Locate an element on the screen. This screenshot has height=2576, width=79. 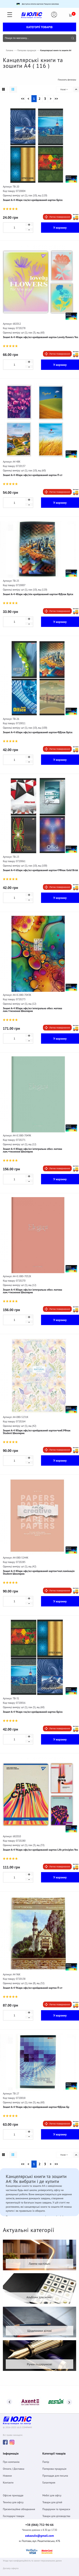
Зошит А-4 60арк офс/кл крейдований картон+УФлак Gold Brisk is located at coordinates (40, 870).